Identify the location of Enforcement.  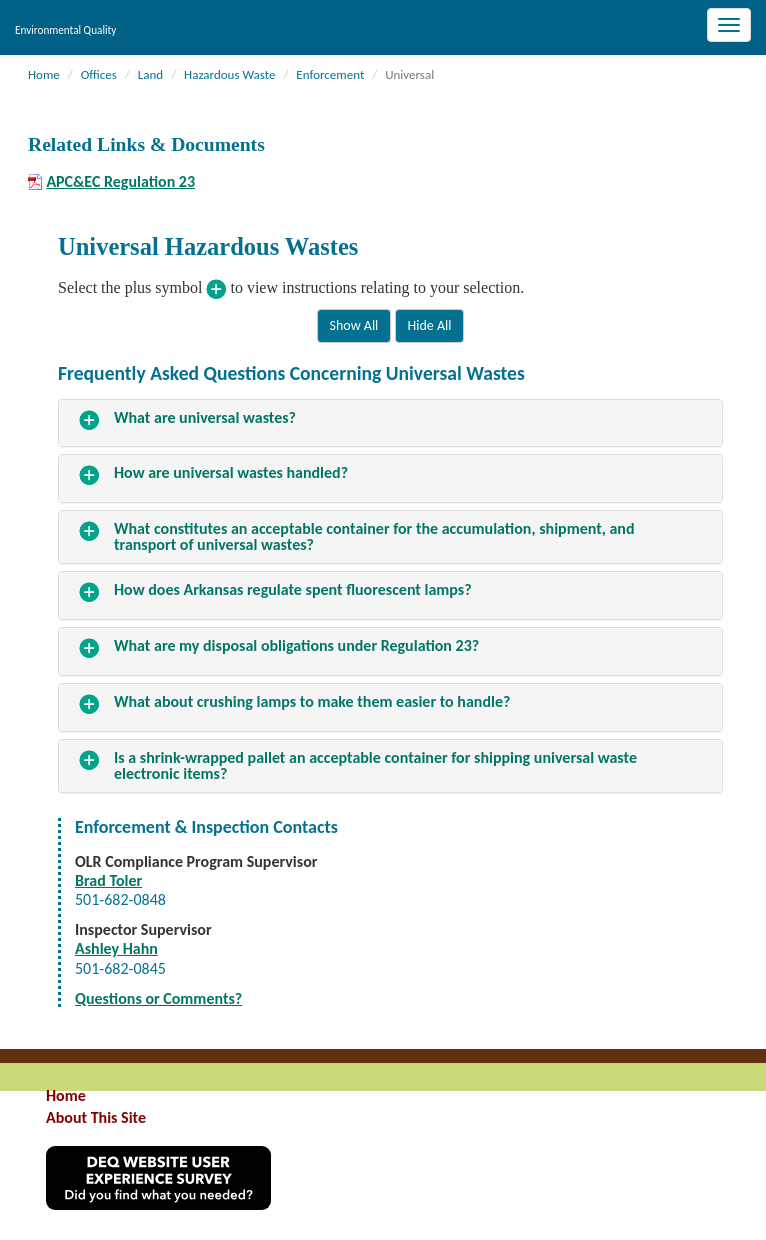
(330, 74).